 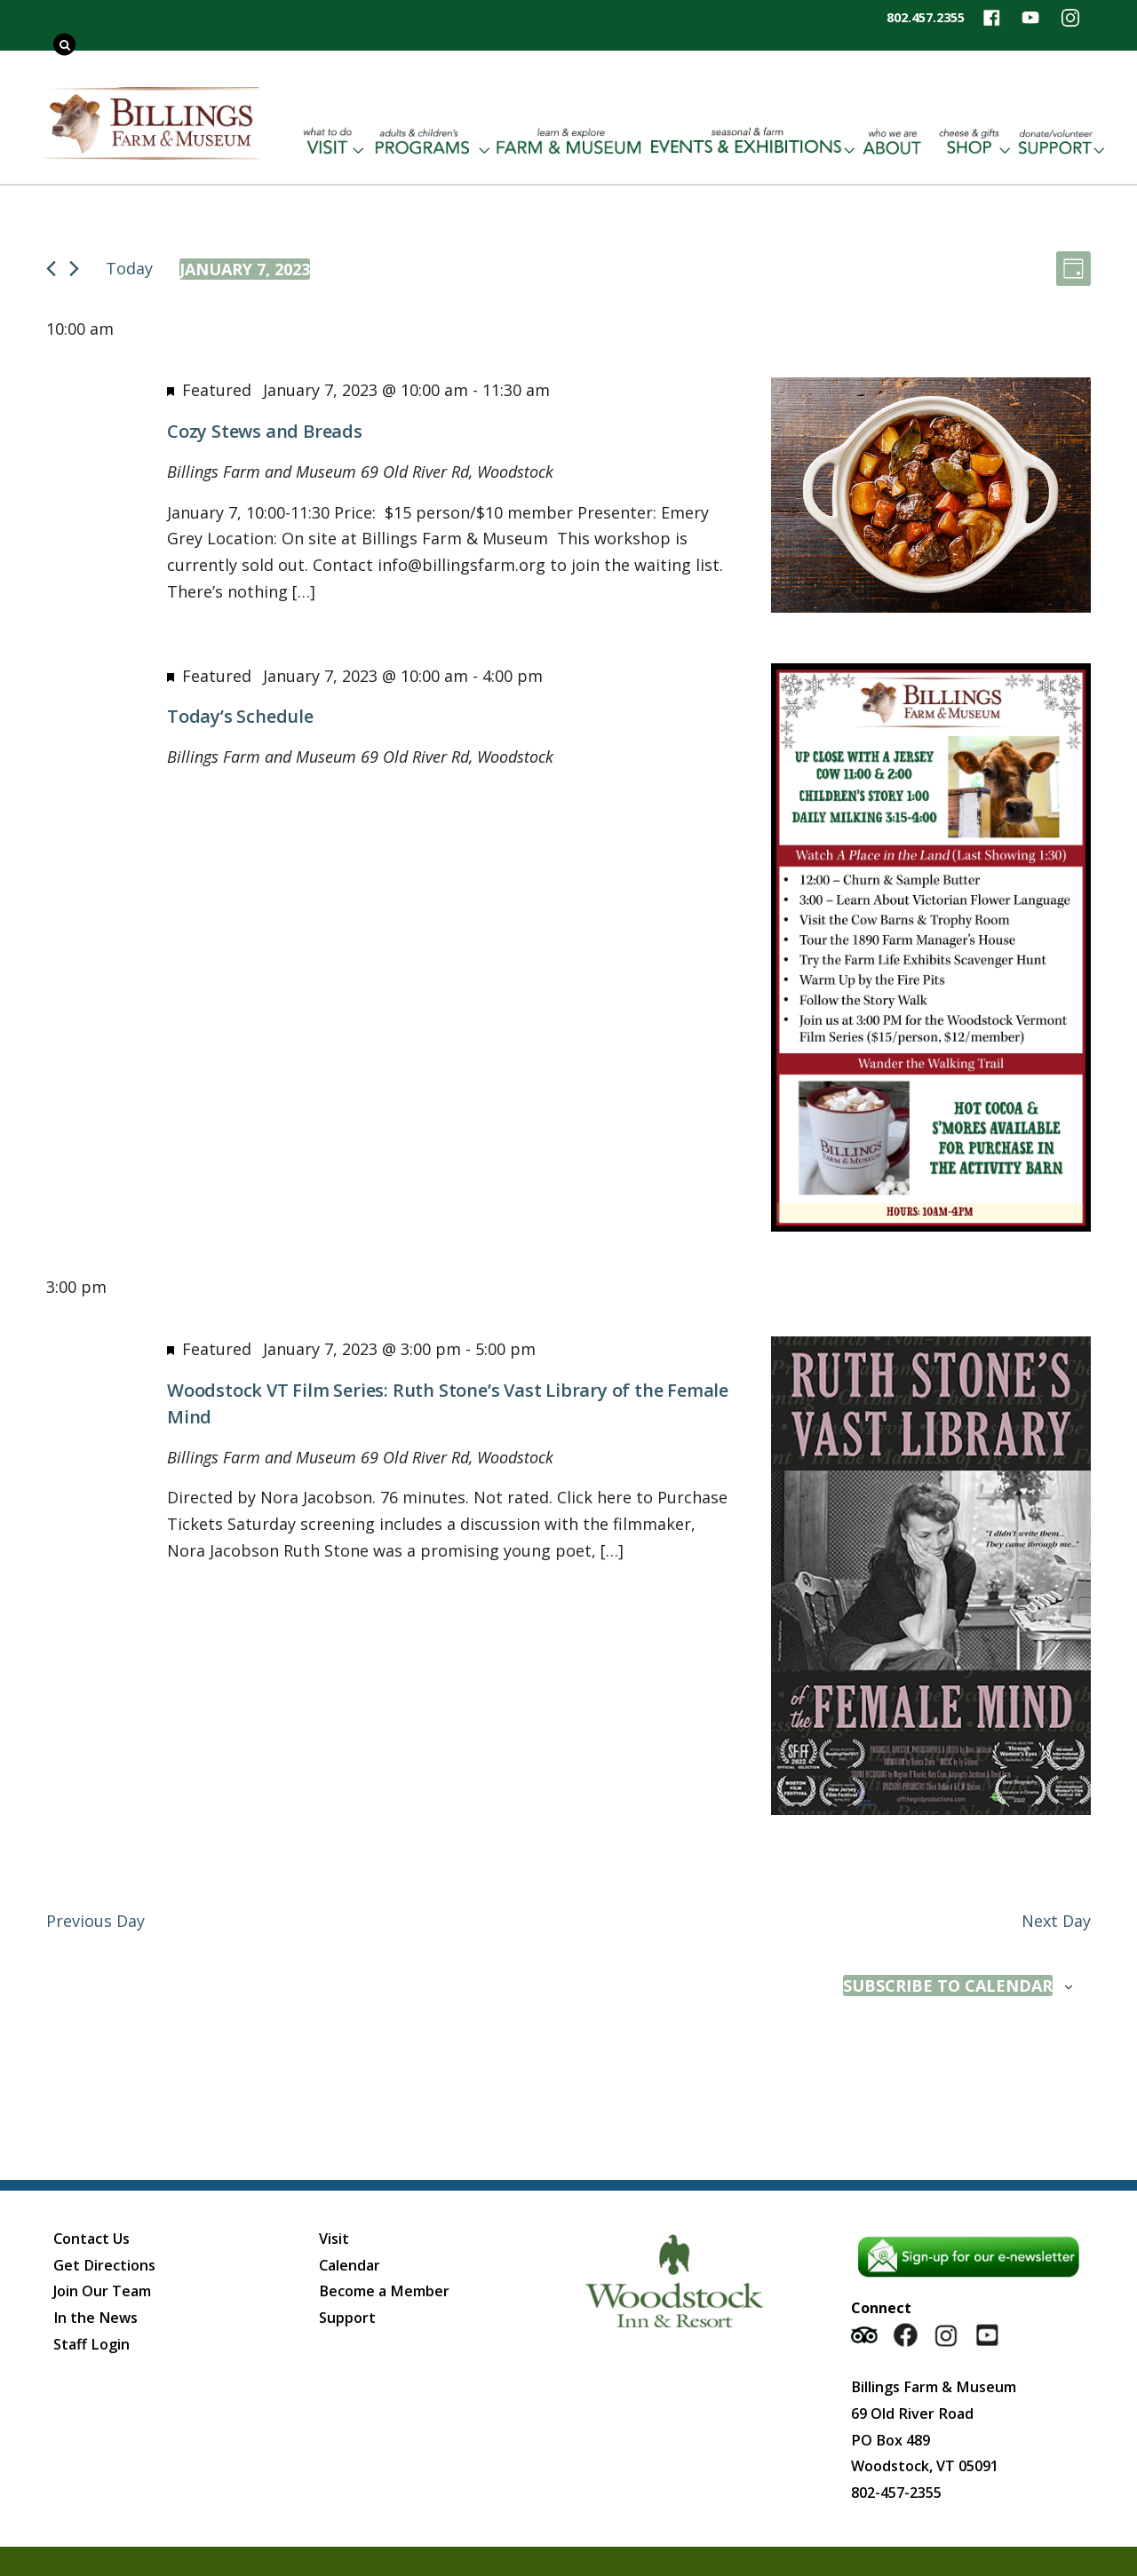 I want to click on Today [Click to select today's date], so click(x=129, y=268).